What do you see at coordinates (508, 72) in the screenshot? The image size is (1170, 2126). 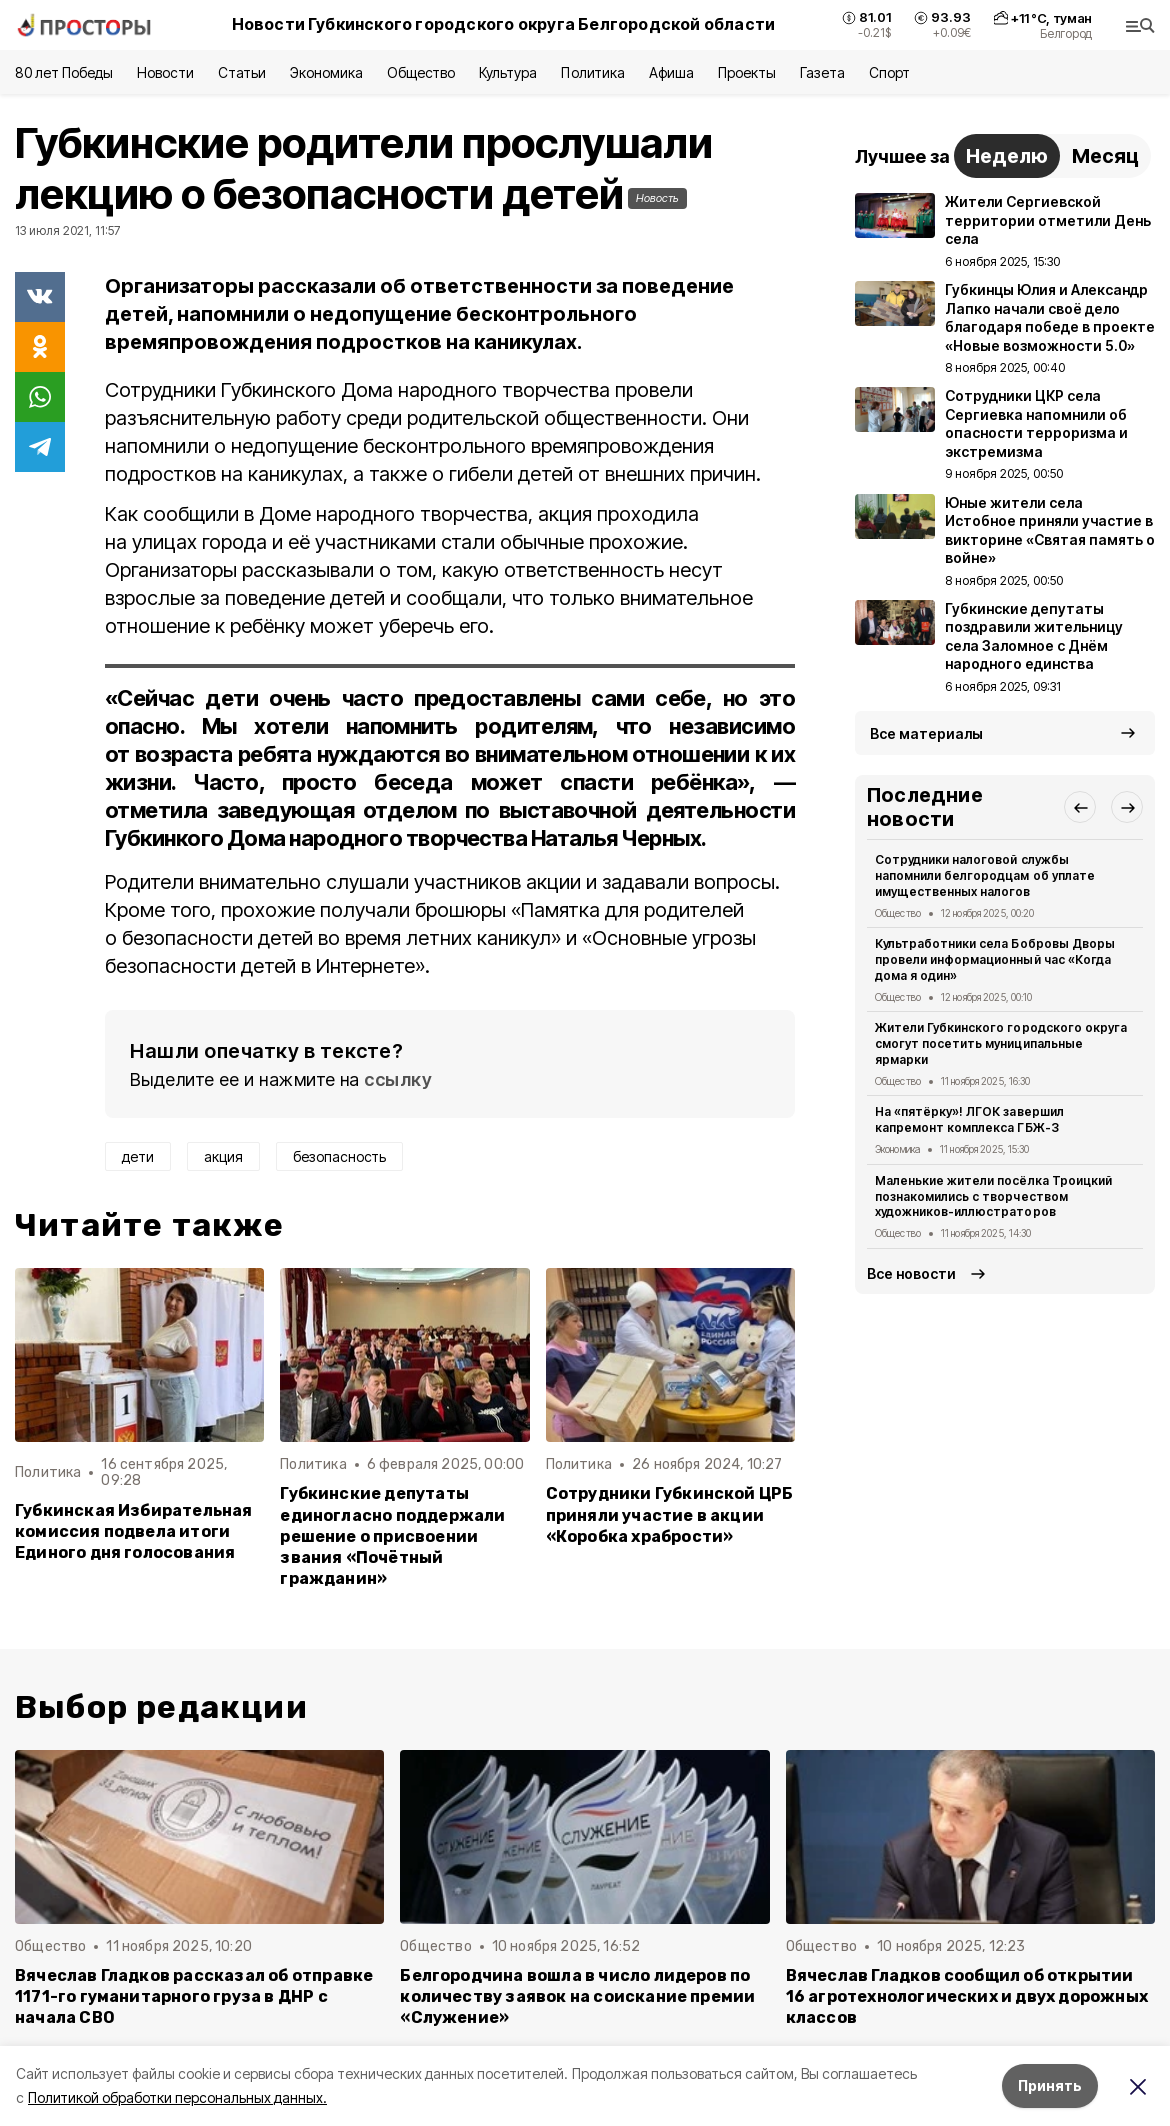 I see `Культура` at bounding box center [508, 72].